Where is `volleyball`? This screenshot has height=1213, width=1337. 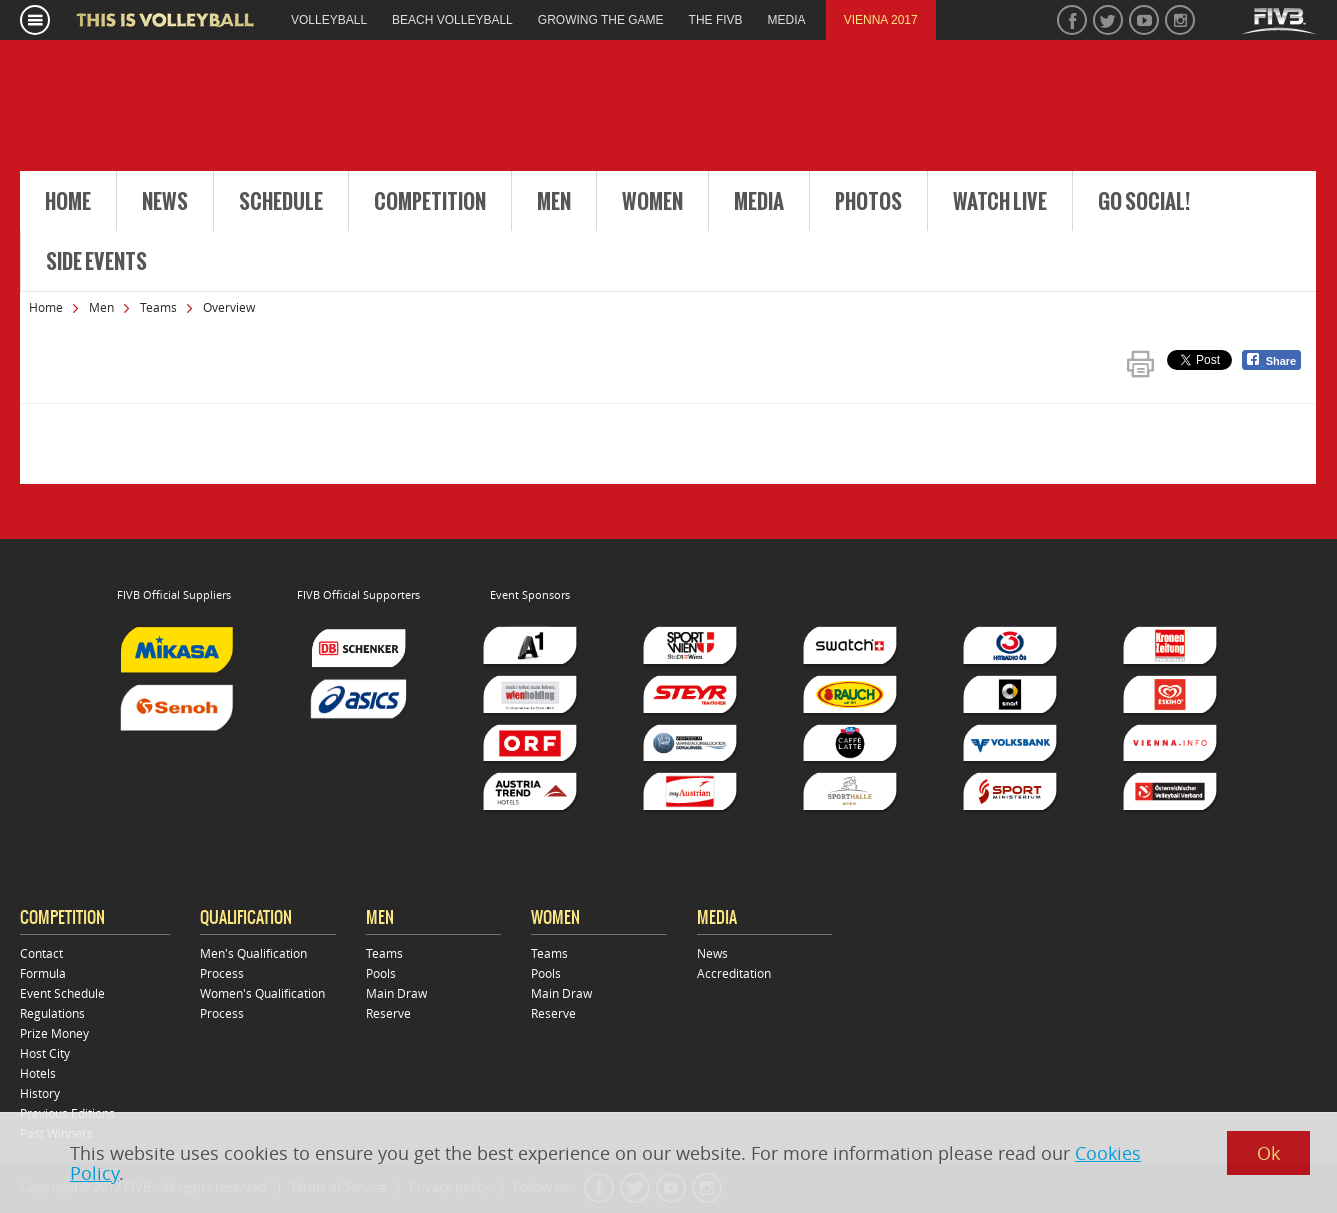 volleyball is located at coordinates (329, 20).